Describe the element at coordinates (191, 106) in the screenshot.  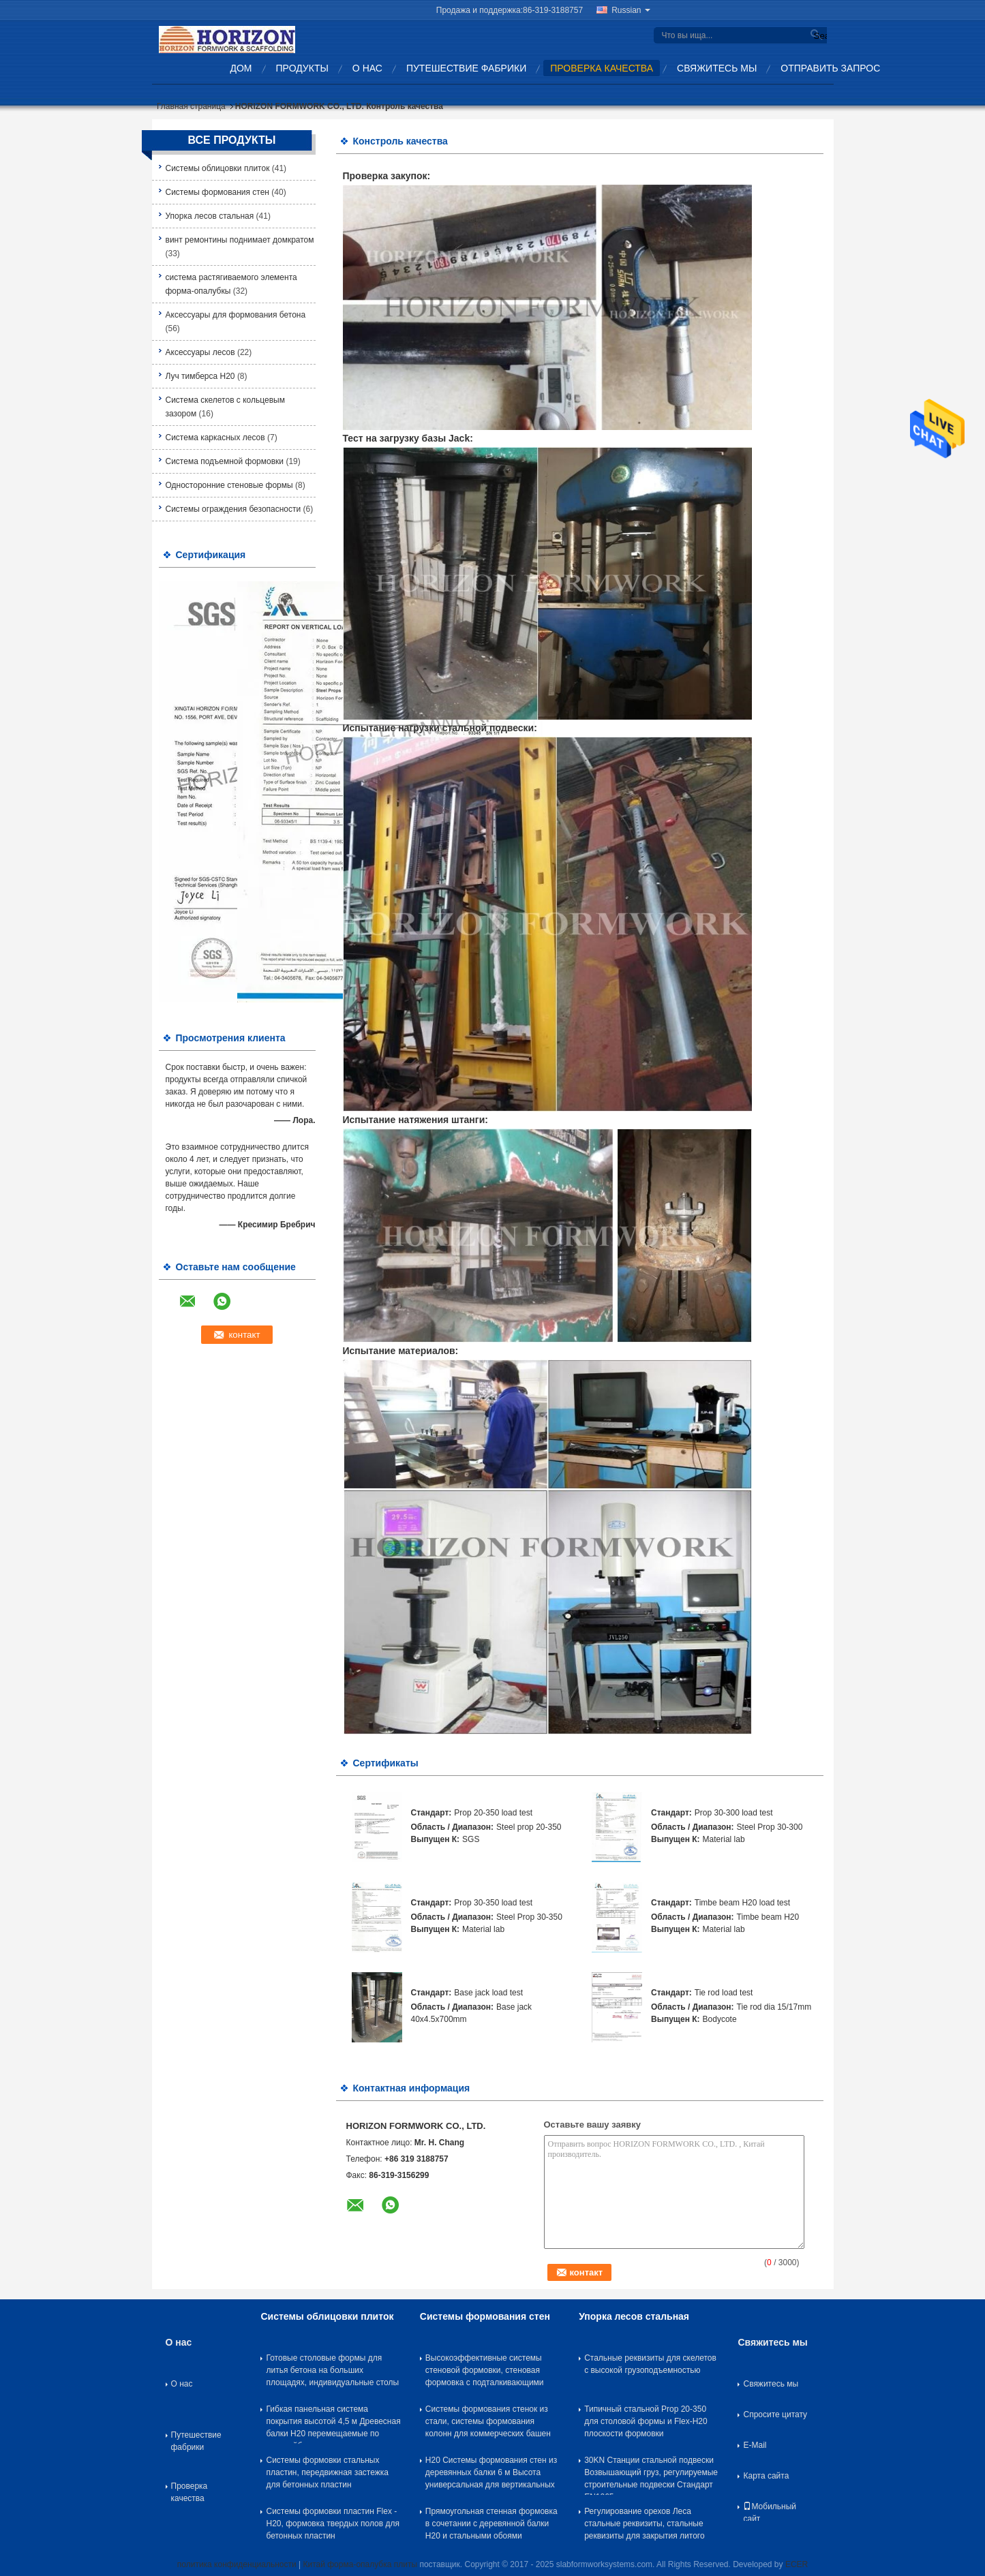
I see `Главная страница` at that location.